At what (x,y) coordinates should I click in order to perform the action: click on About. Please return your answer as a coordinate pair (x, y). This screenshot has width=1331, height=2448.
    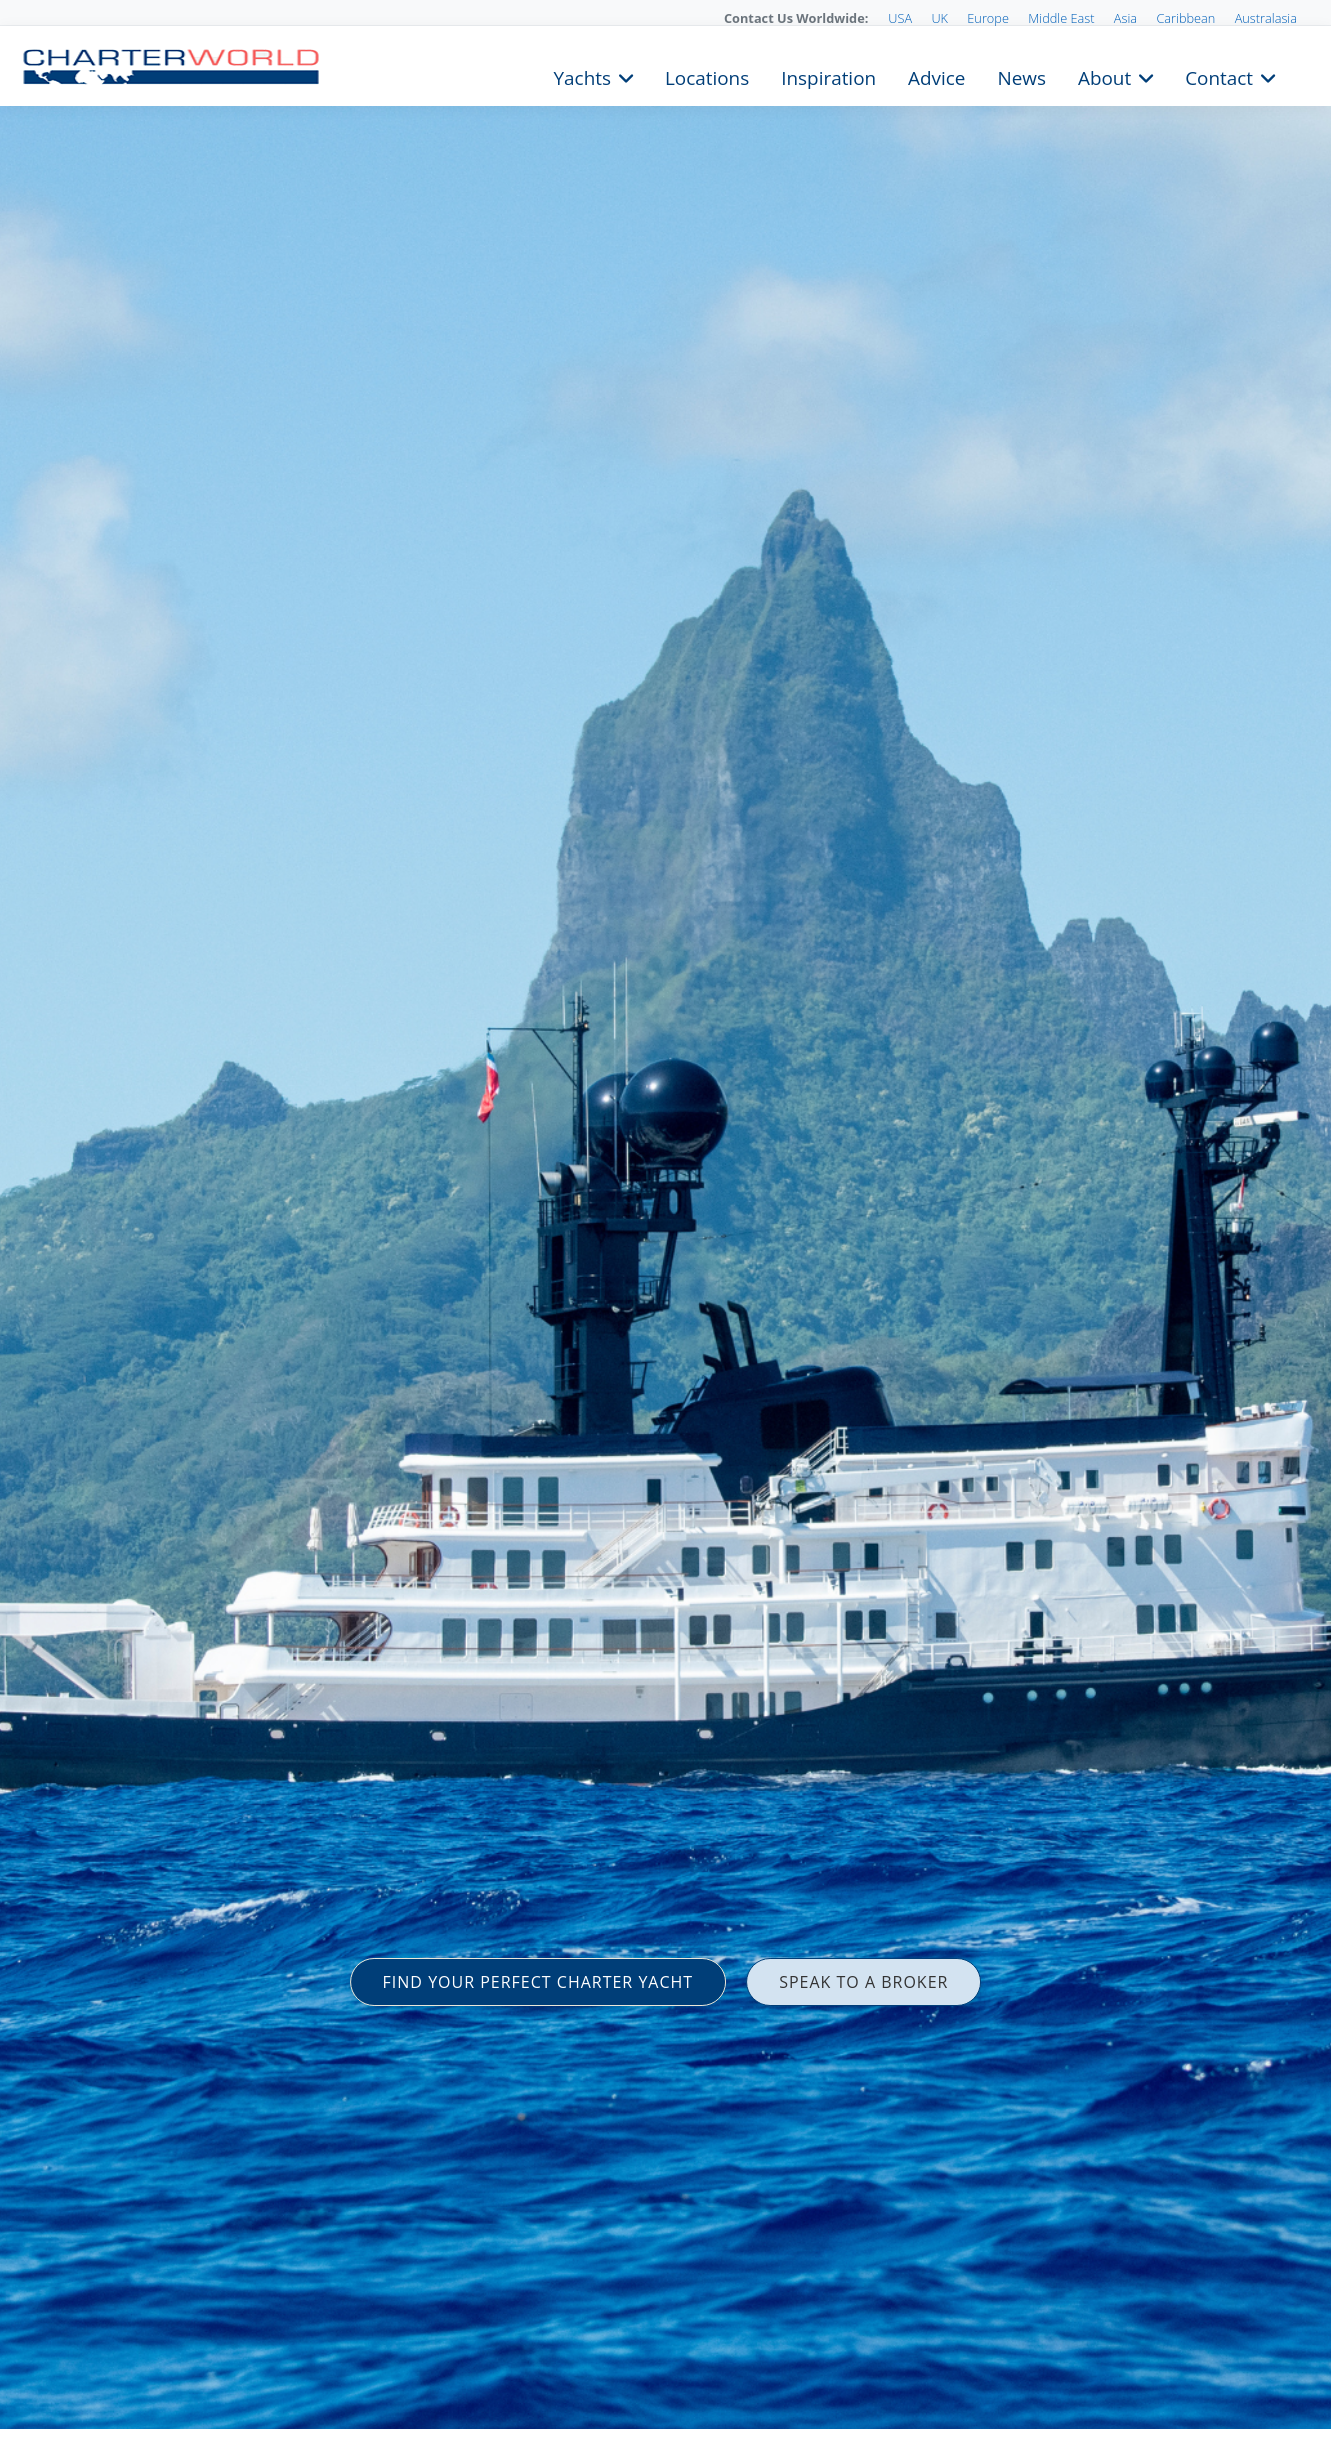
    Looking at the image, I should click on (1104, 76).